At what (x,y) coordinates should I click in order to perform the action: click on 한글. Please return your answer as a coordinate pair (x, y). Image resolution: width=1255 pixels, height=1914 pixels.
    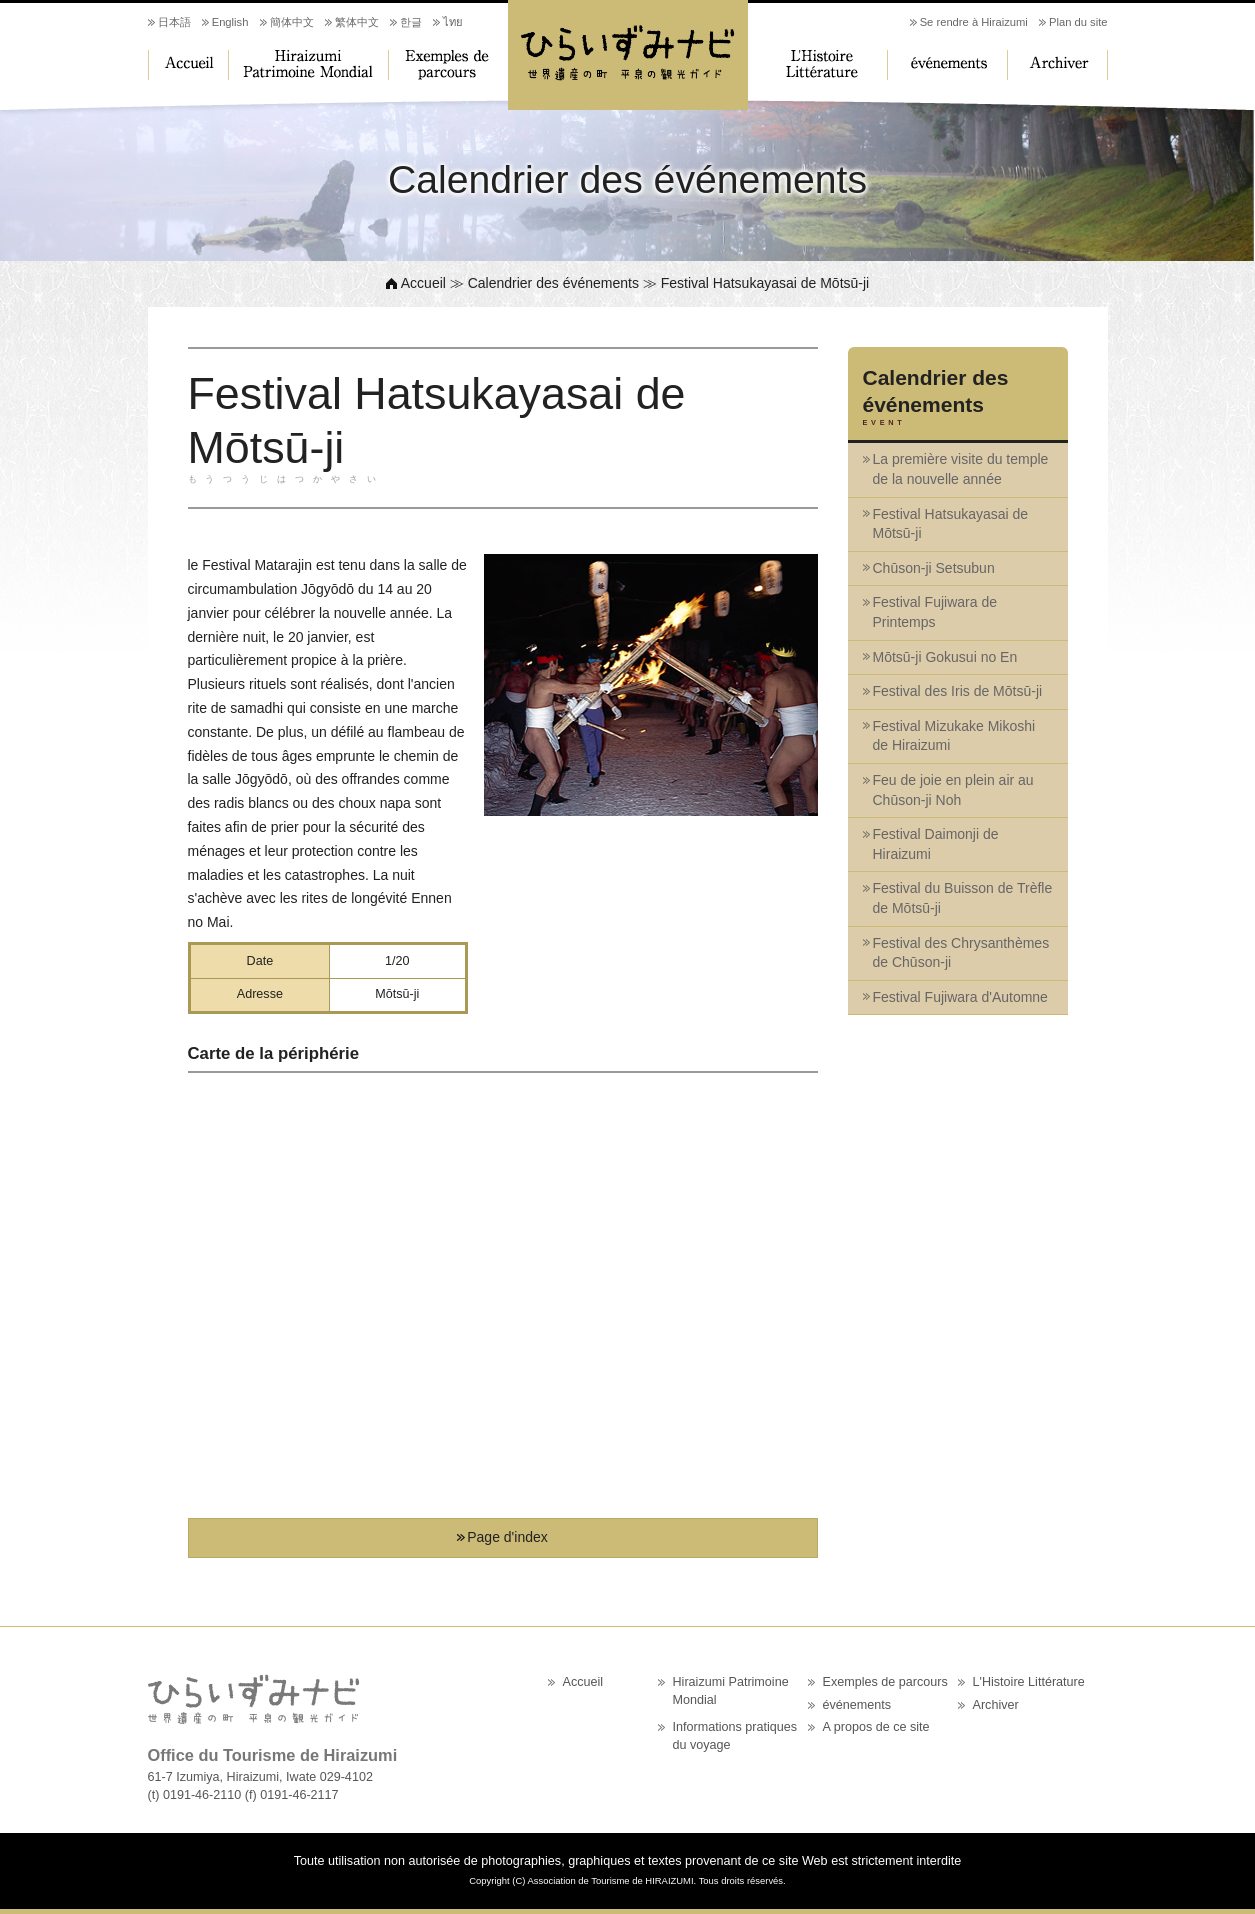
    Looking at the image, I should click on (411, 22).